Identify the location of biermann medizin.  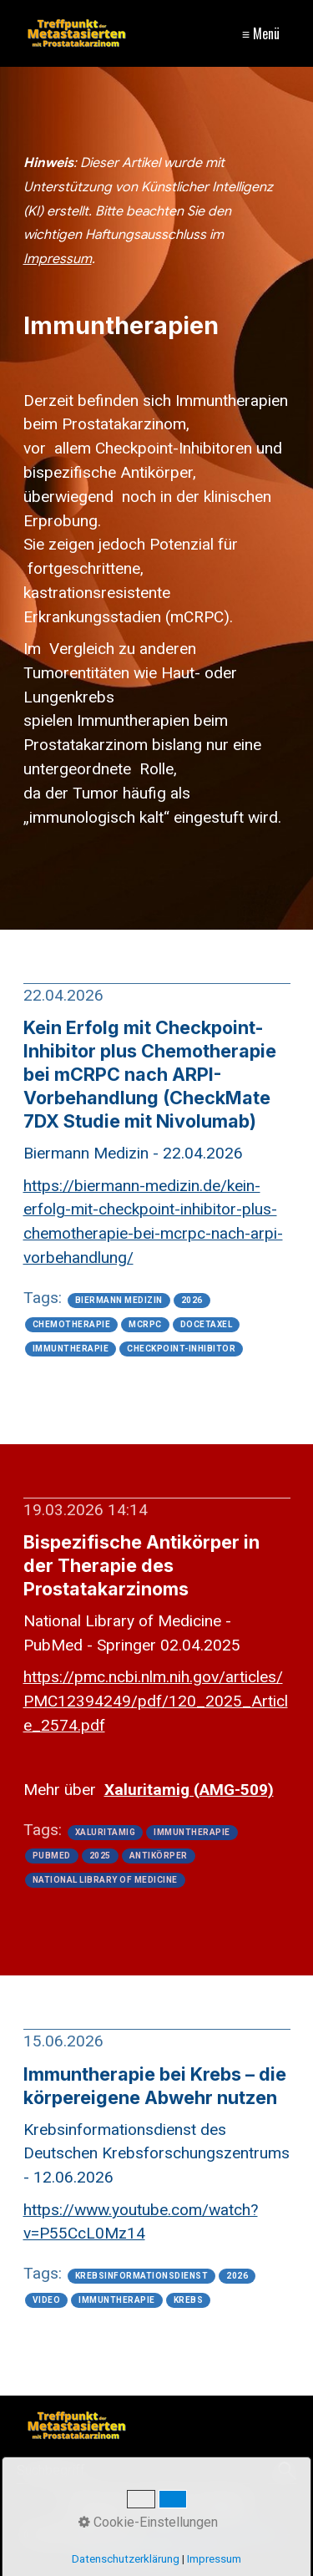
(119, 1300).